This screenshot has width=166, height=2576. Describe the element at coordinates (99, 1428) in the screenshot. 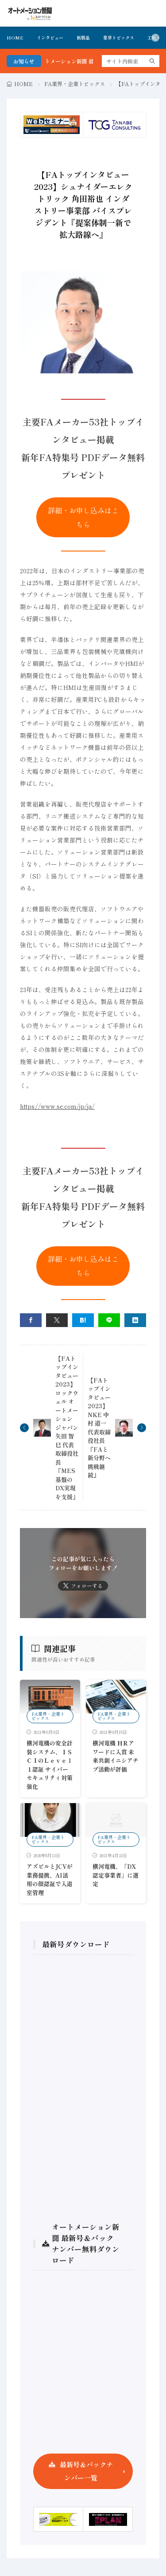

I see `【FAトップインタビュー2023】NKE 中村 道一 代表取締役社長『FAと新分野へ挑戦継続』` at that location.